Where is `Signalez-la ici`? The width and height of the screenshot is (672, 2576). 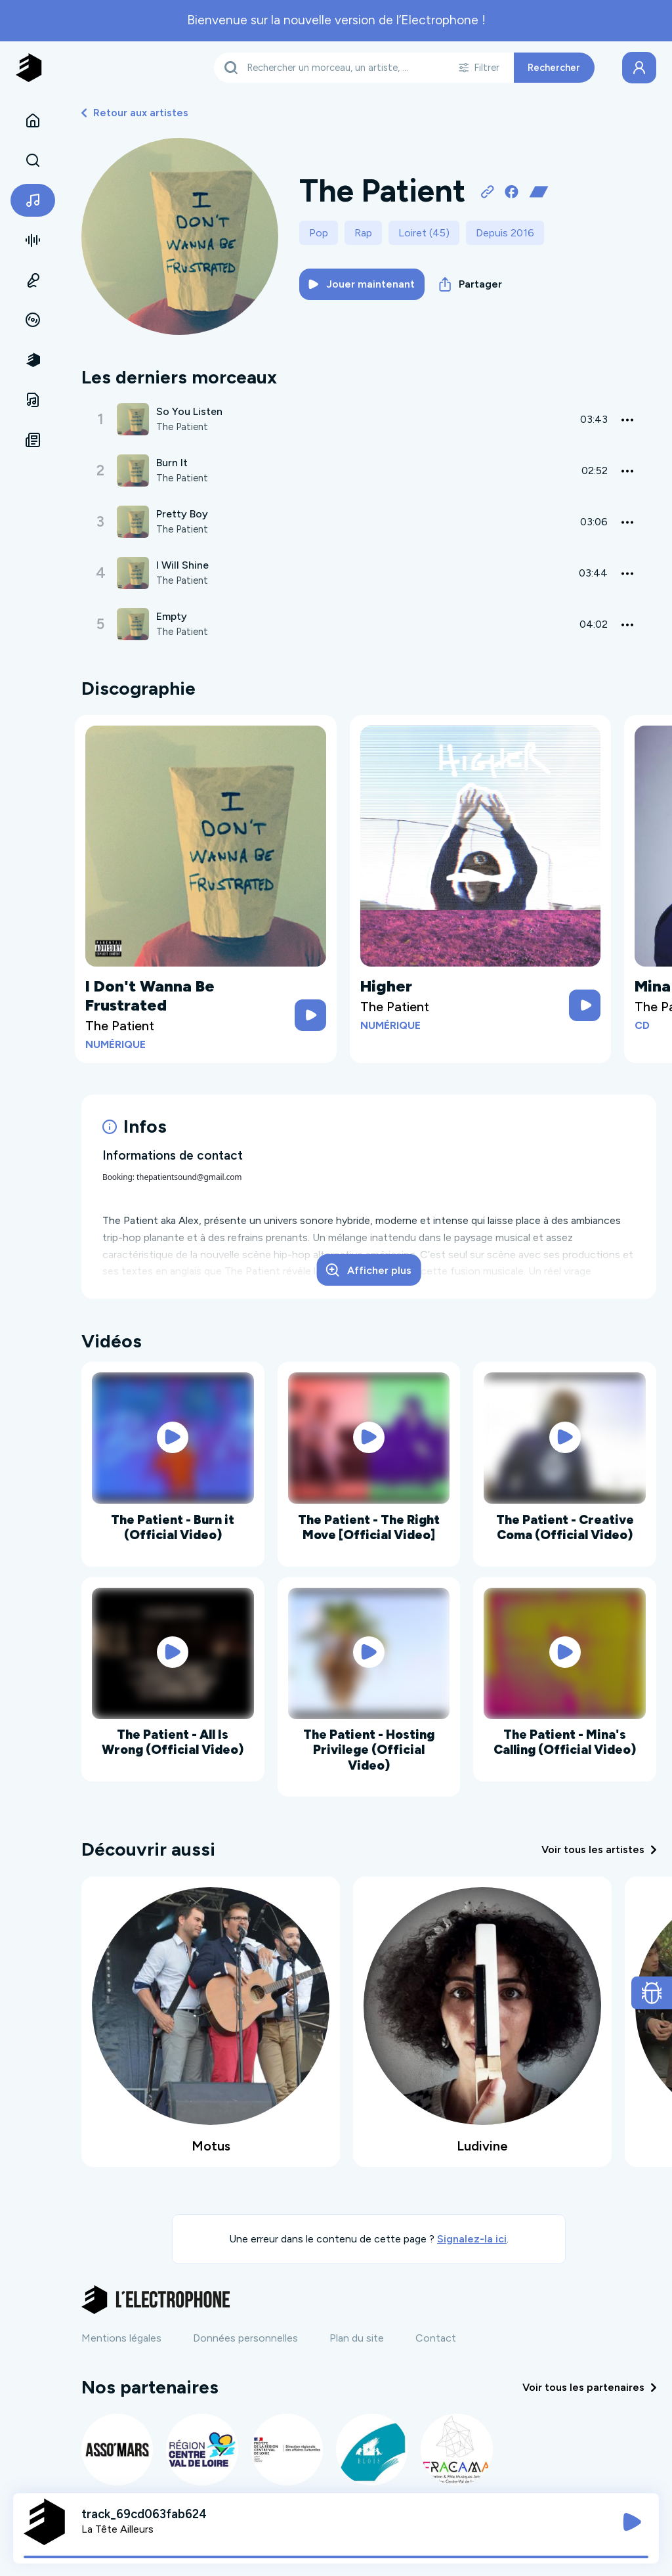
Signalez-la ici is located at coordinates (472, 2239).